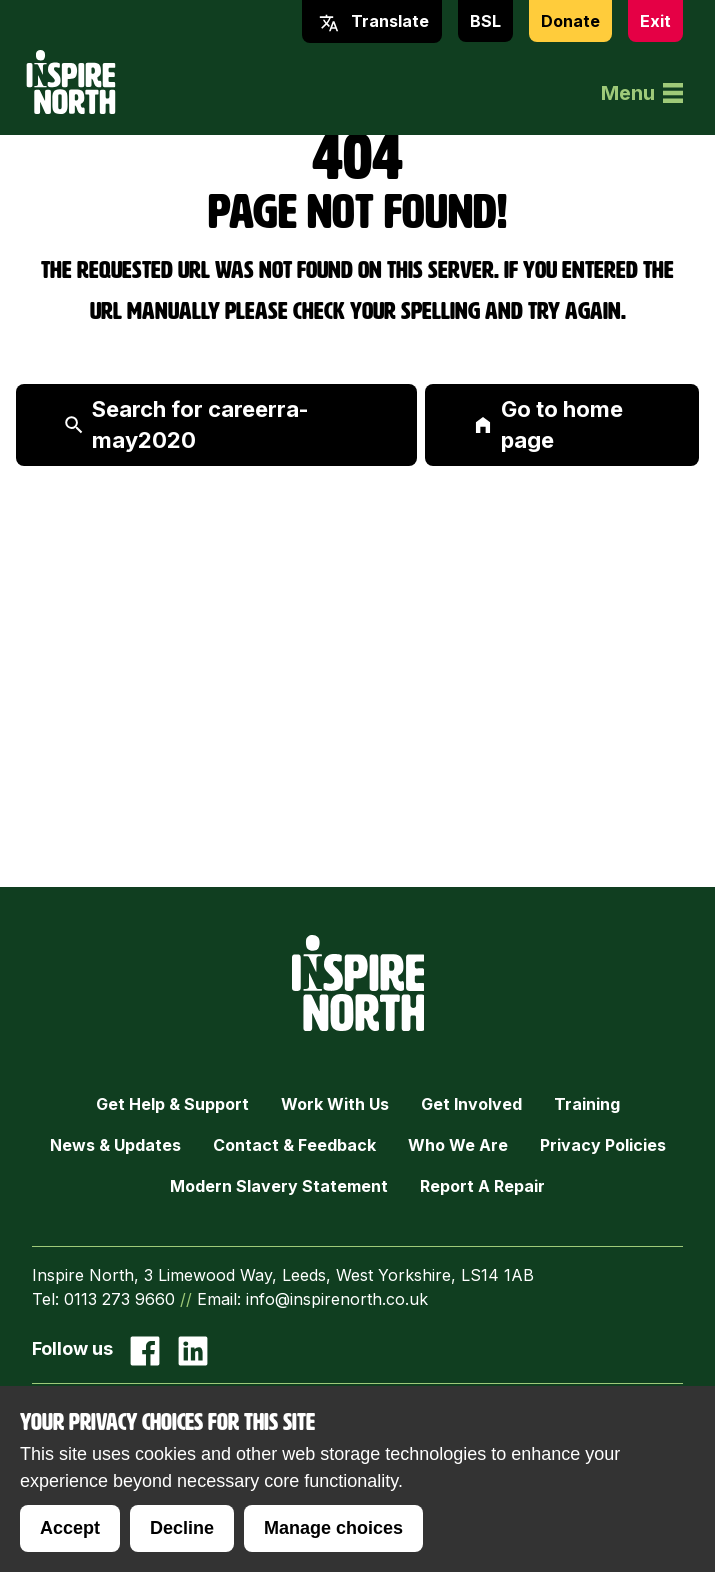 This screenshot has width=715, height=1572. I want to click on info@inspirenorth.co.uk, so click(337, 1299).